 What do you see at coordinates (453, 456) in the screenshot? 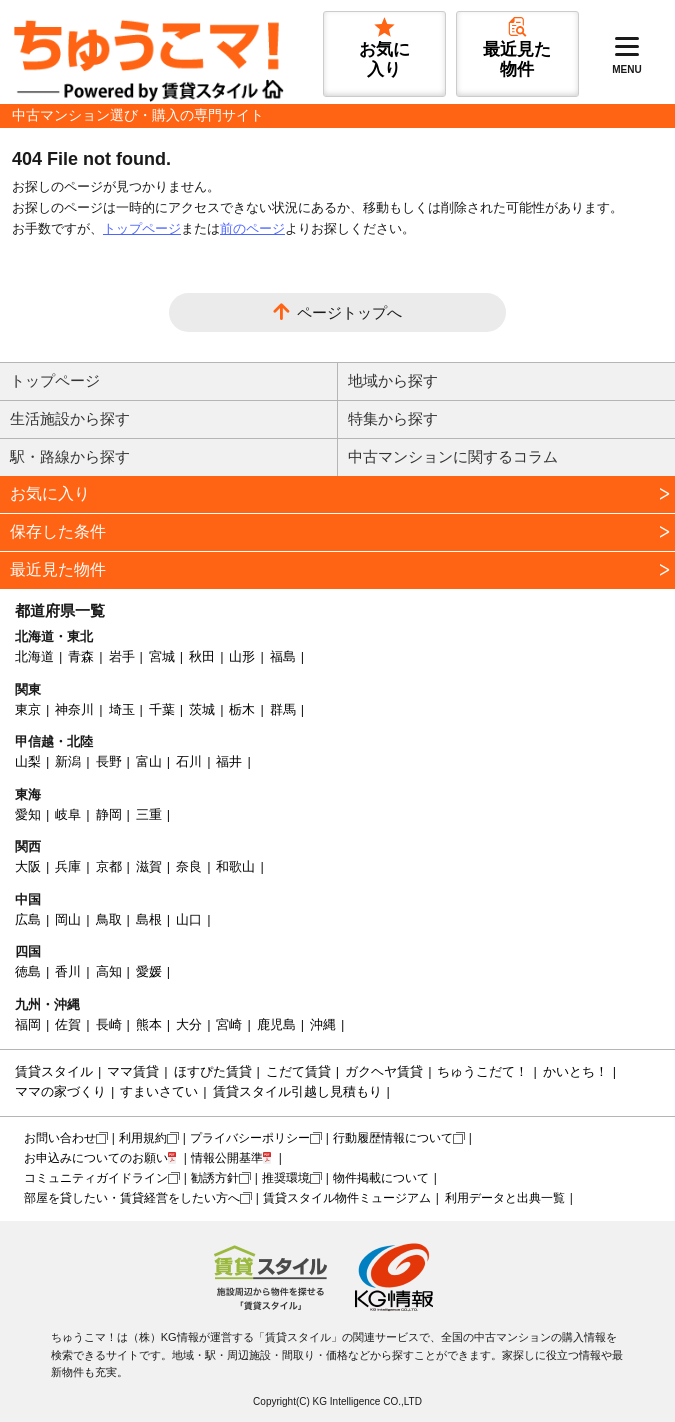
I see `中古マンションに関するコラム` at bounding box center [453, 456].